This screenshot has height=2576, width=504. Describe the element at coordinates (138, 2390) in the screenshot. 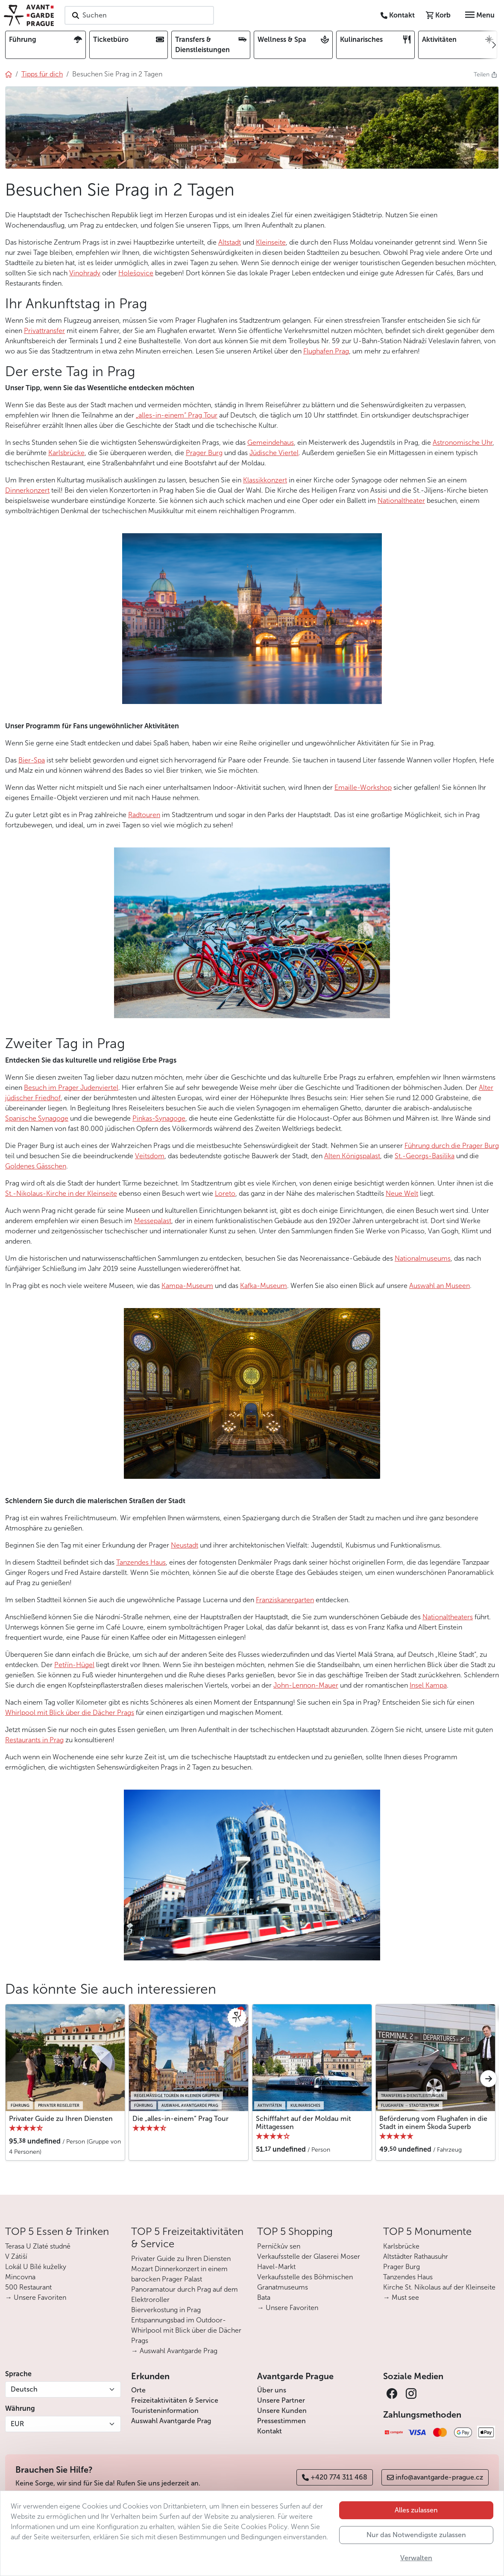

I see `Orte` at that location.